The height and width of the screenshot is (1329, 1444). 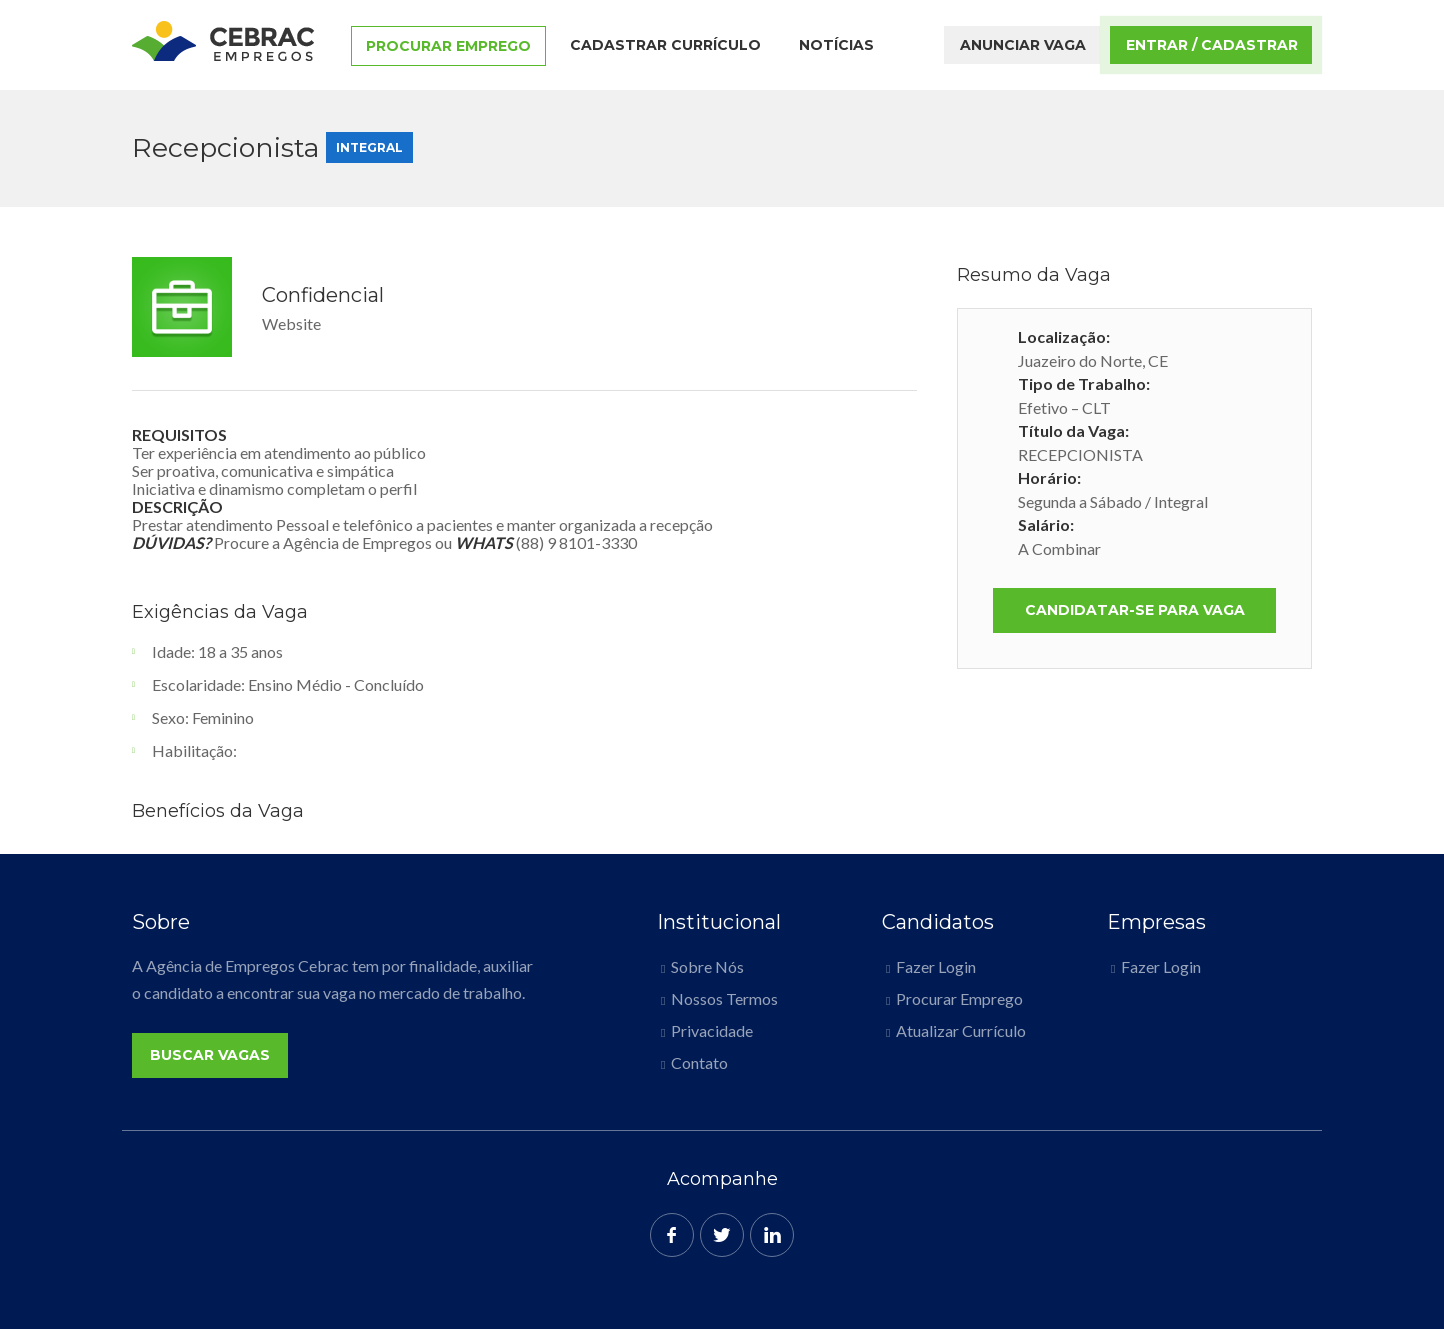 I want to click on Buscar Vagas, so click(x=210, y=1055).